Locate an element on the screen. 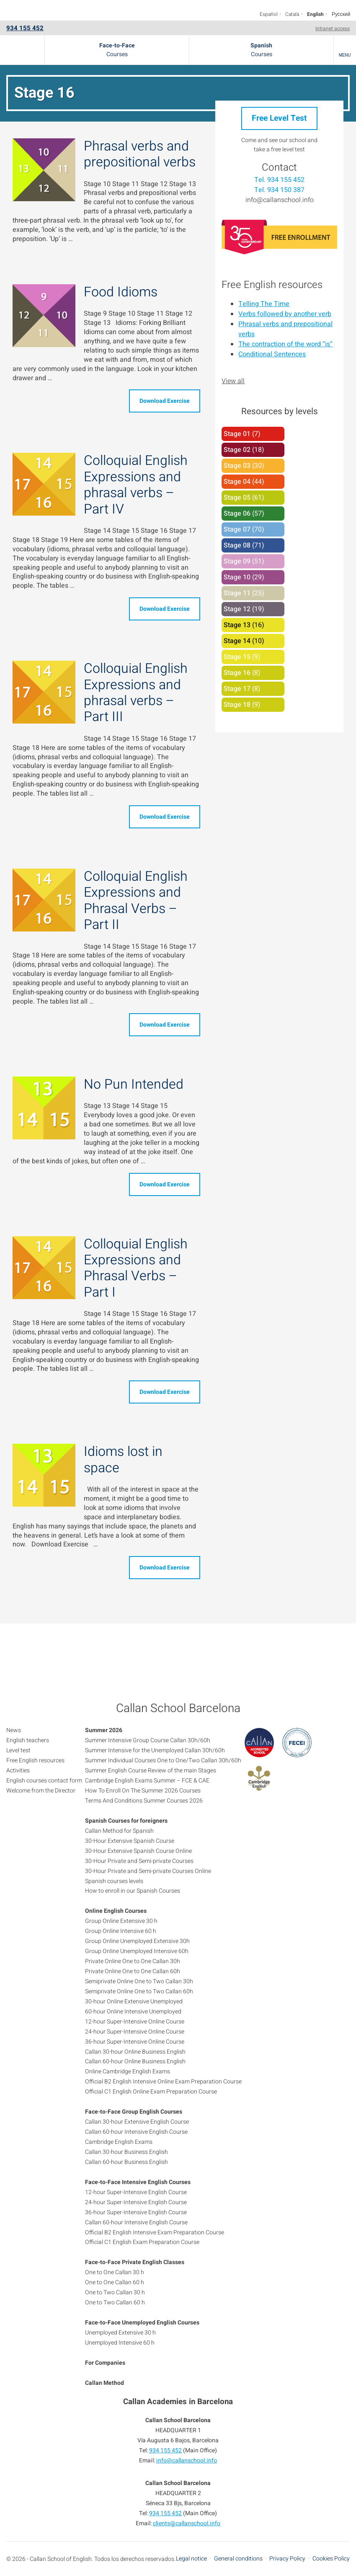 The height and width of the screenshot is (2576, 356). Cambridge English Exams is located at coordinates (118, 2142).